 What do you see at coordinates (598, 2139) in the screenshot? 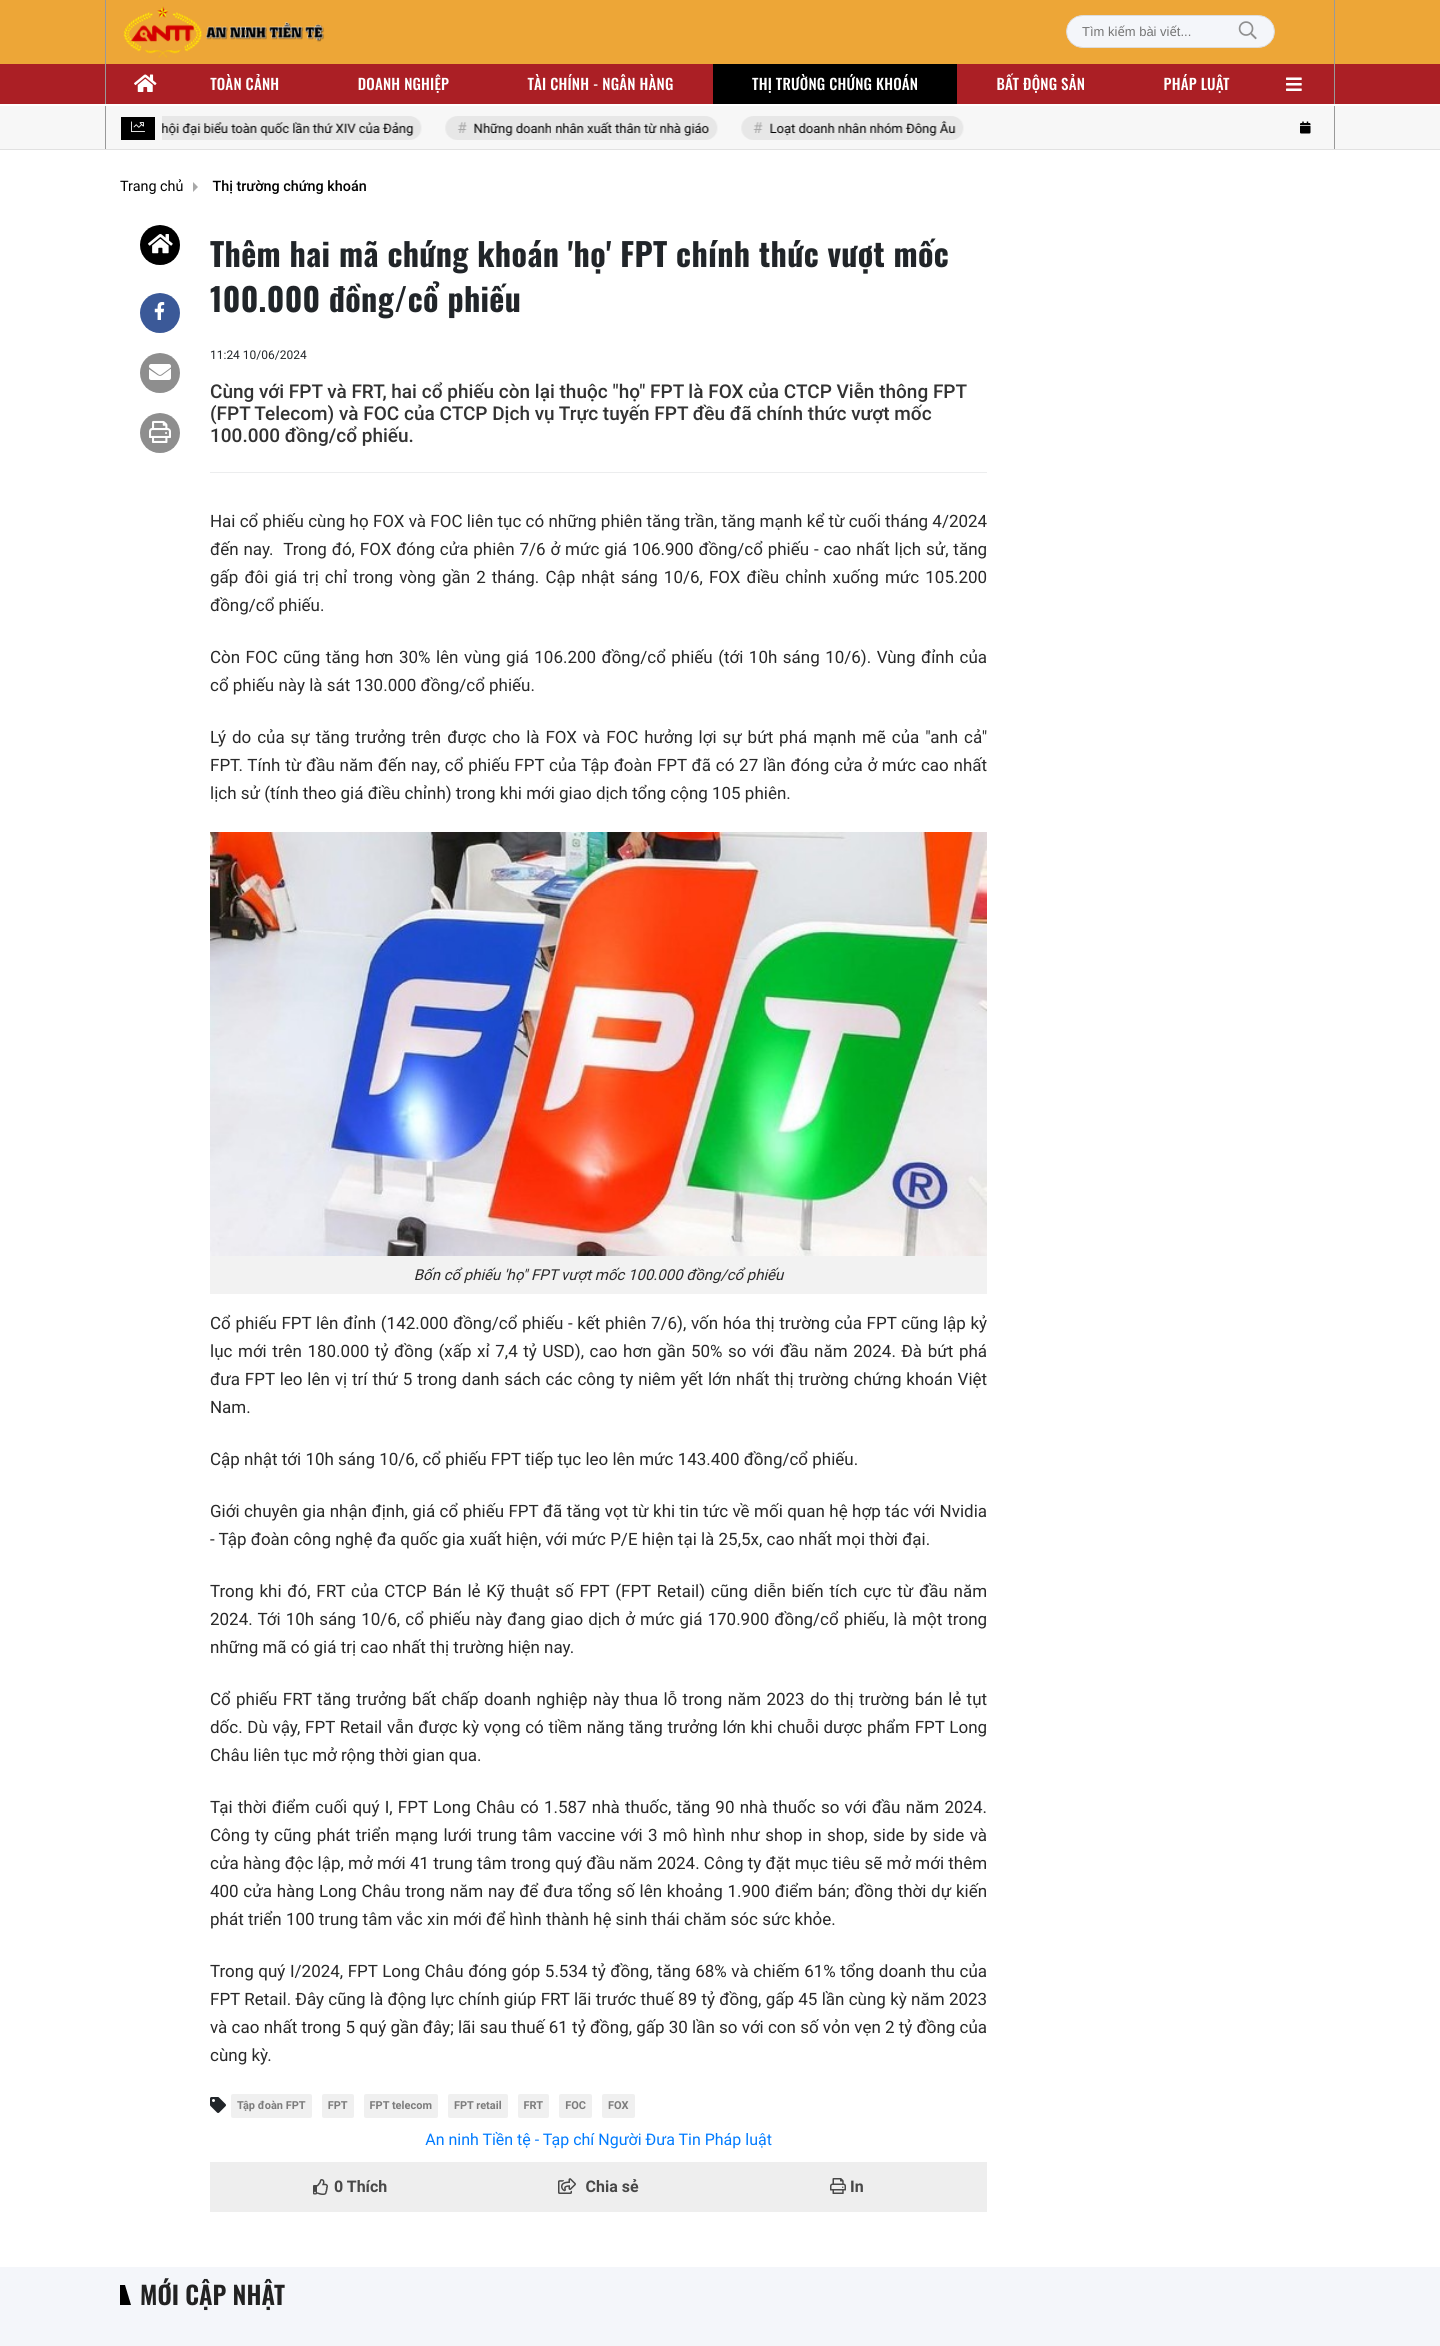
I see `An ninh Tiền tệ - Tạp chí Người Đưa Tin Pháp luật` at bounding box center [598, 2139].